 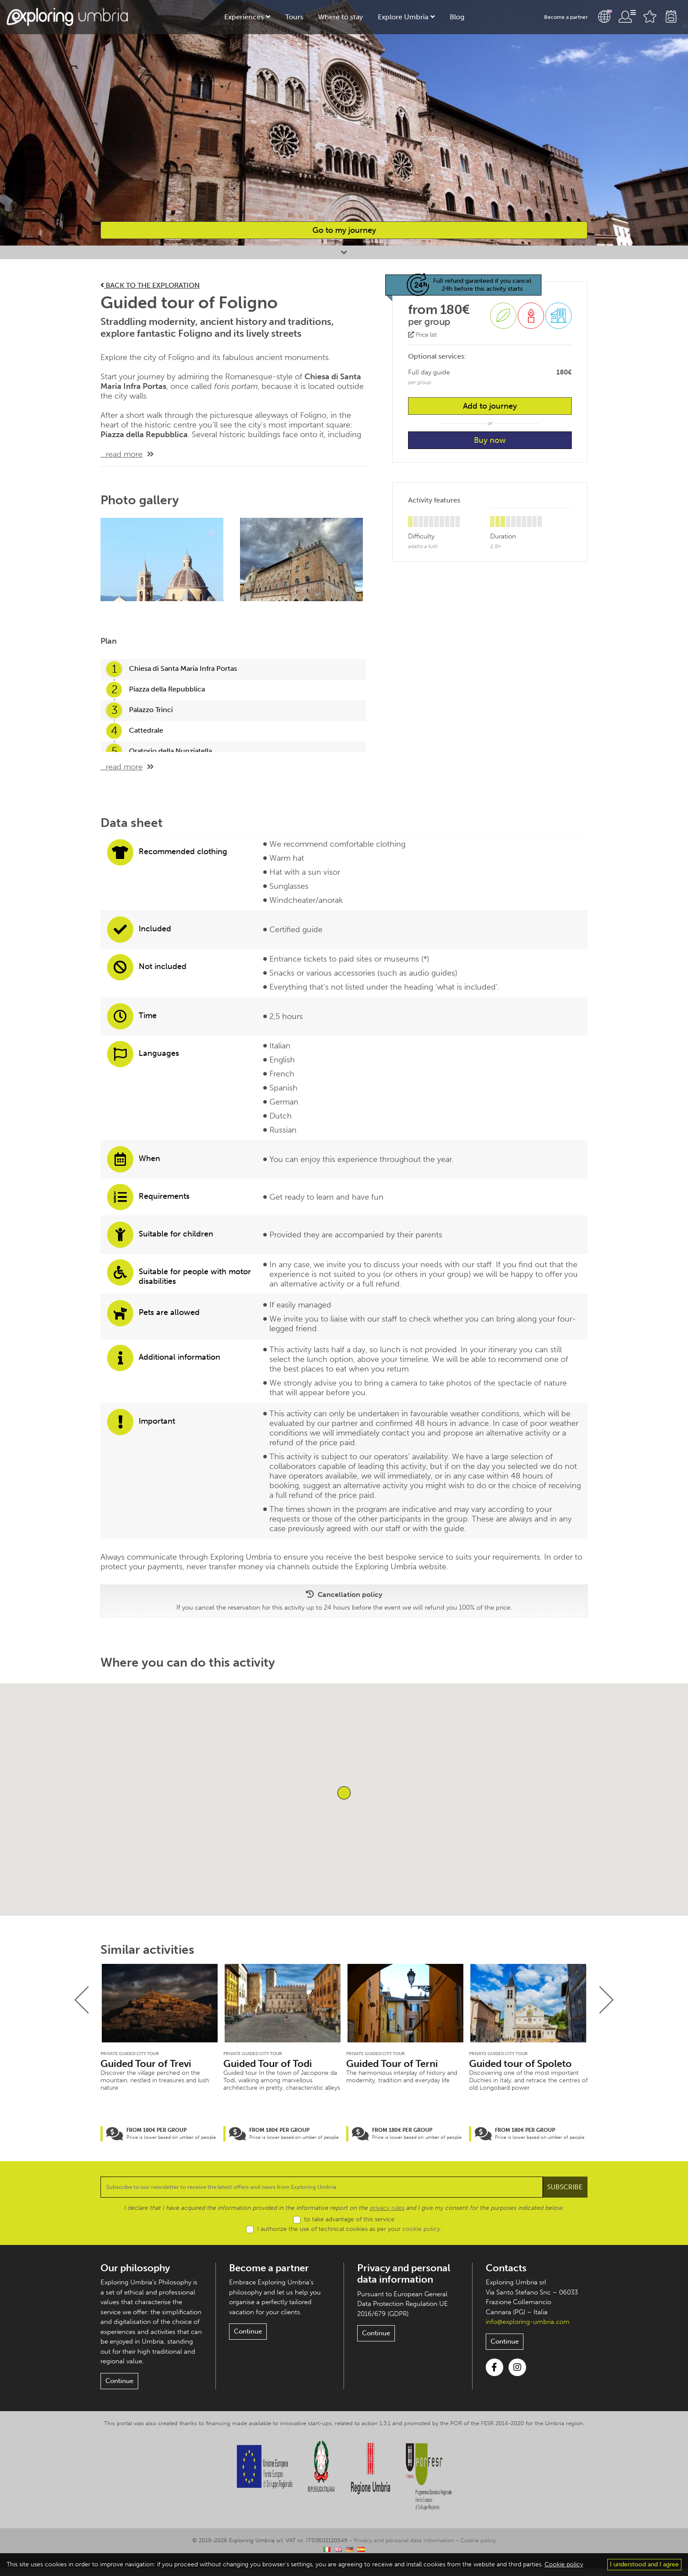 I want to click on Cookie policy, so click(x=478, y=2547).